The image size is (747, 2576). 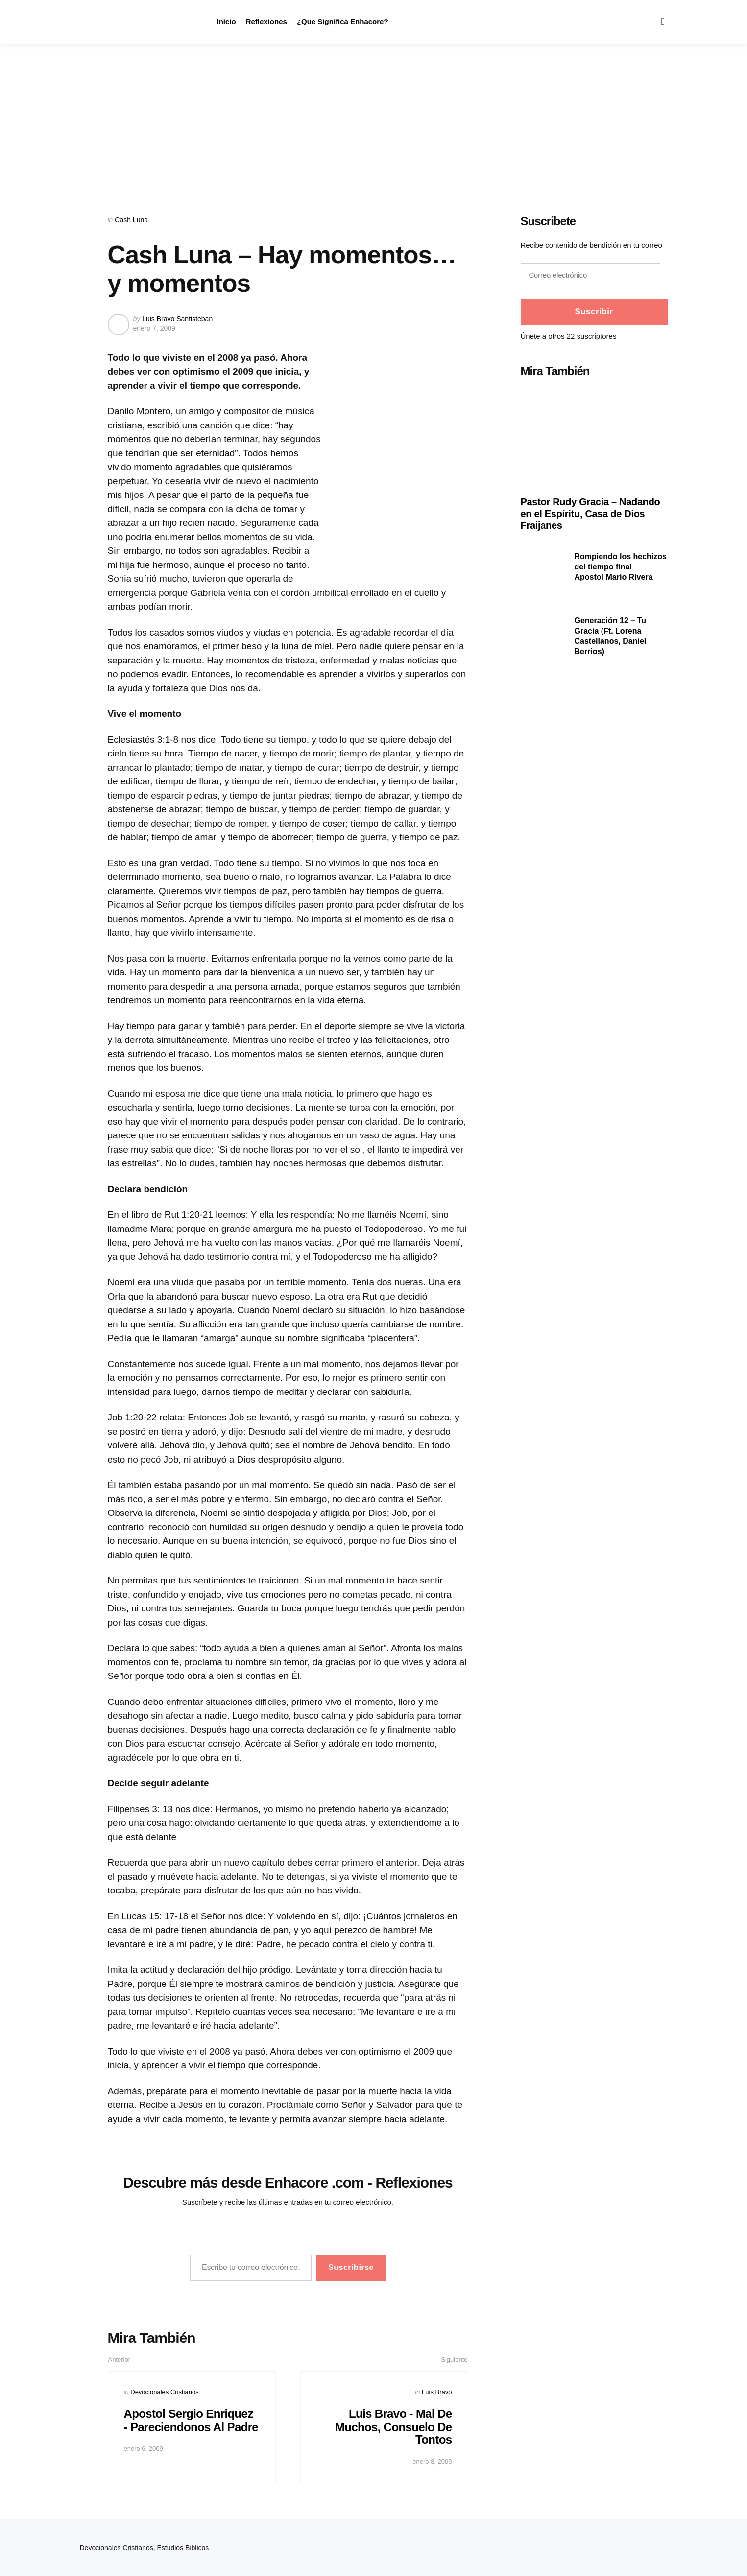 I want to click on Rompiendo los hechizos del tiempo final – Apostol Mario Rivera, so click(x=621, y=566).